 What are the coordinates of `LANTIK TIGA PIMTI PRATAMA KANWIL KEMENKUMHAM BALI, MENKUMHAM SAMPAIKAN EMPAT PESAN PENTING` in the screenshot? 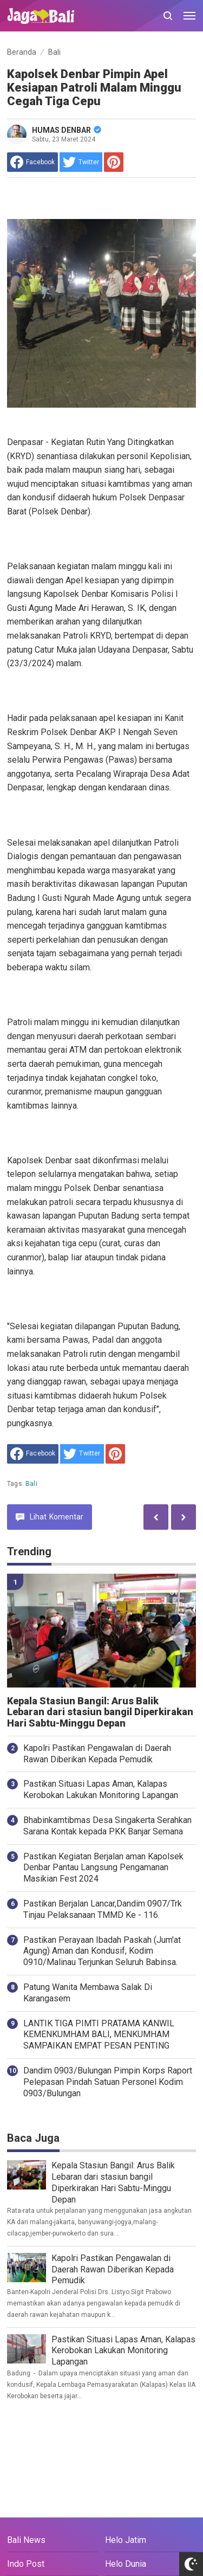 It's located at (98, 2034).